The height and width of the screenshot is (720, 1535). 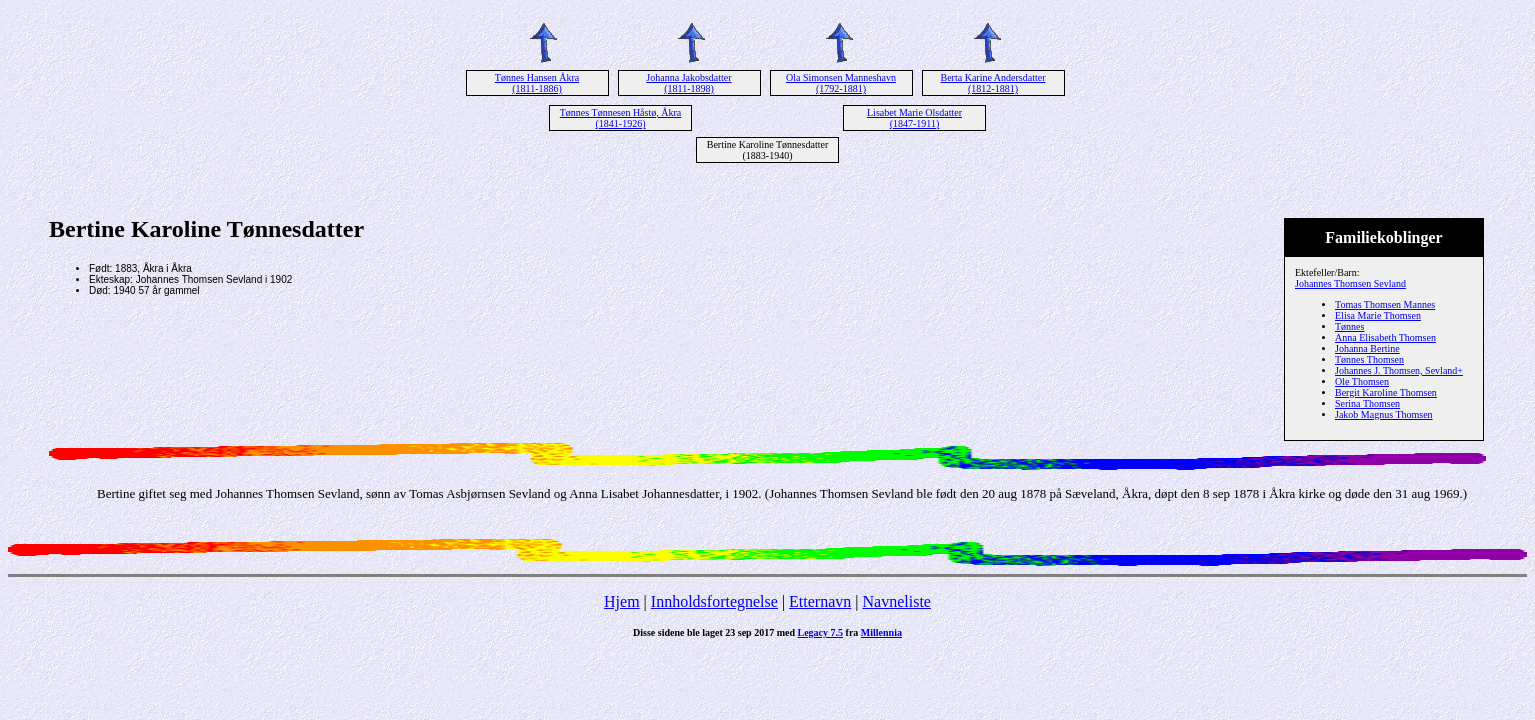 I want to click on Elisa Marie Thomsen, so click(x=1378, y=315).